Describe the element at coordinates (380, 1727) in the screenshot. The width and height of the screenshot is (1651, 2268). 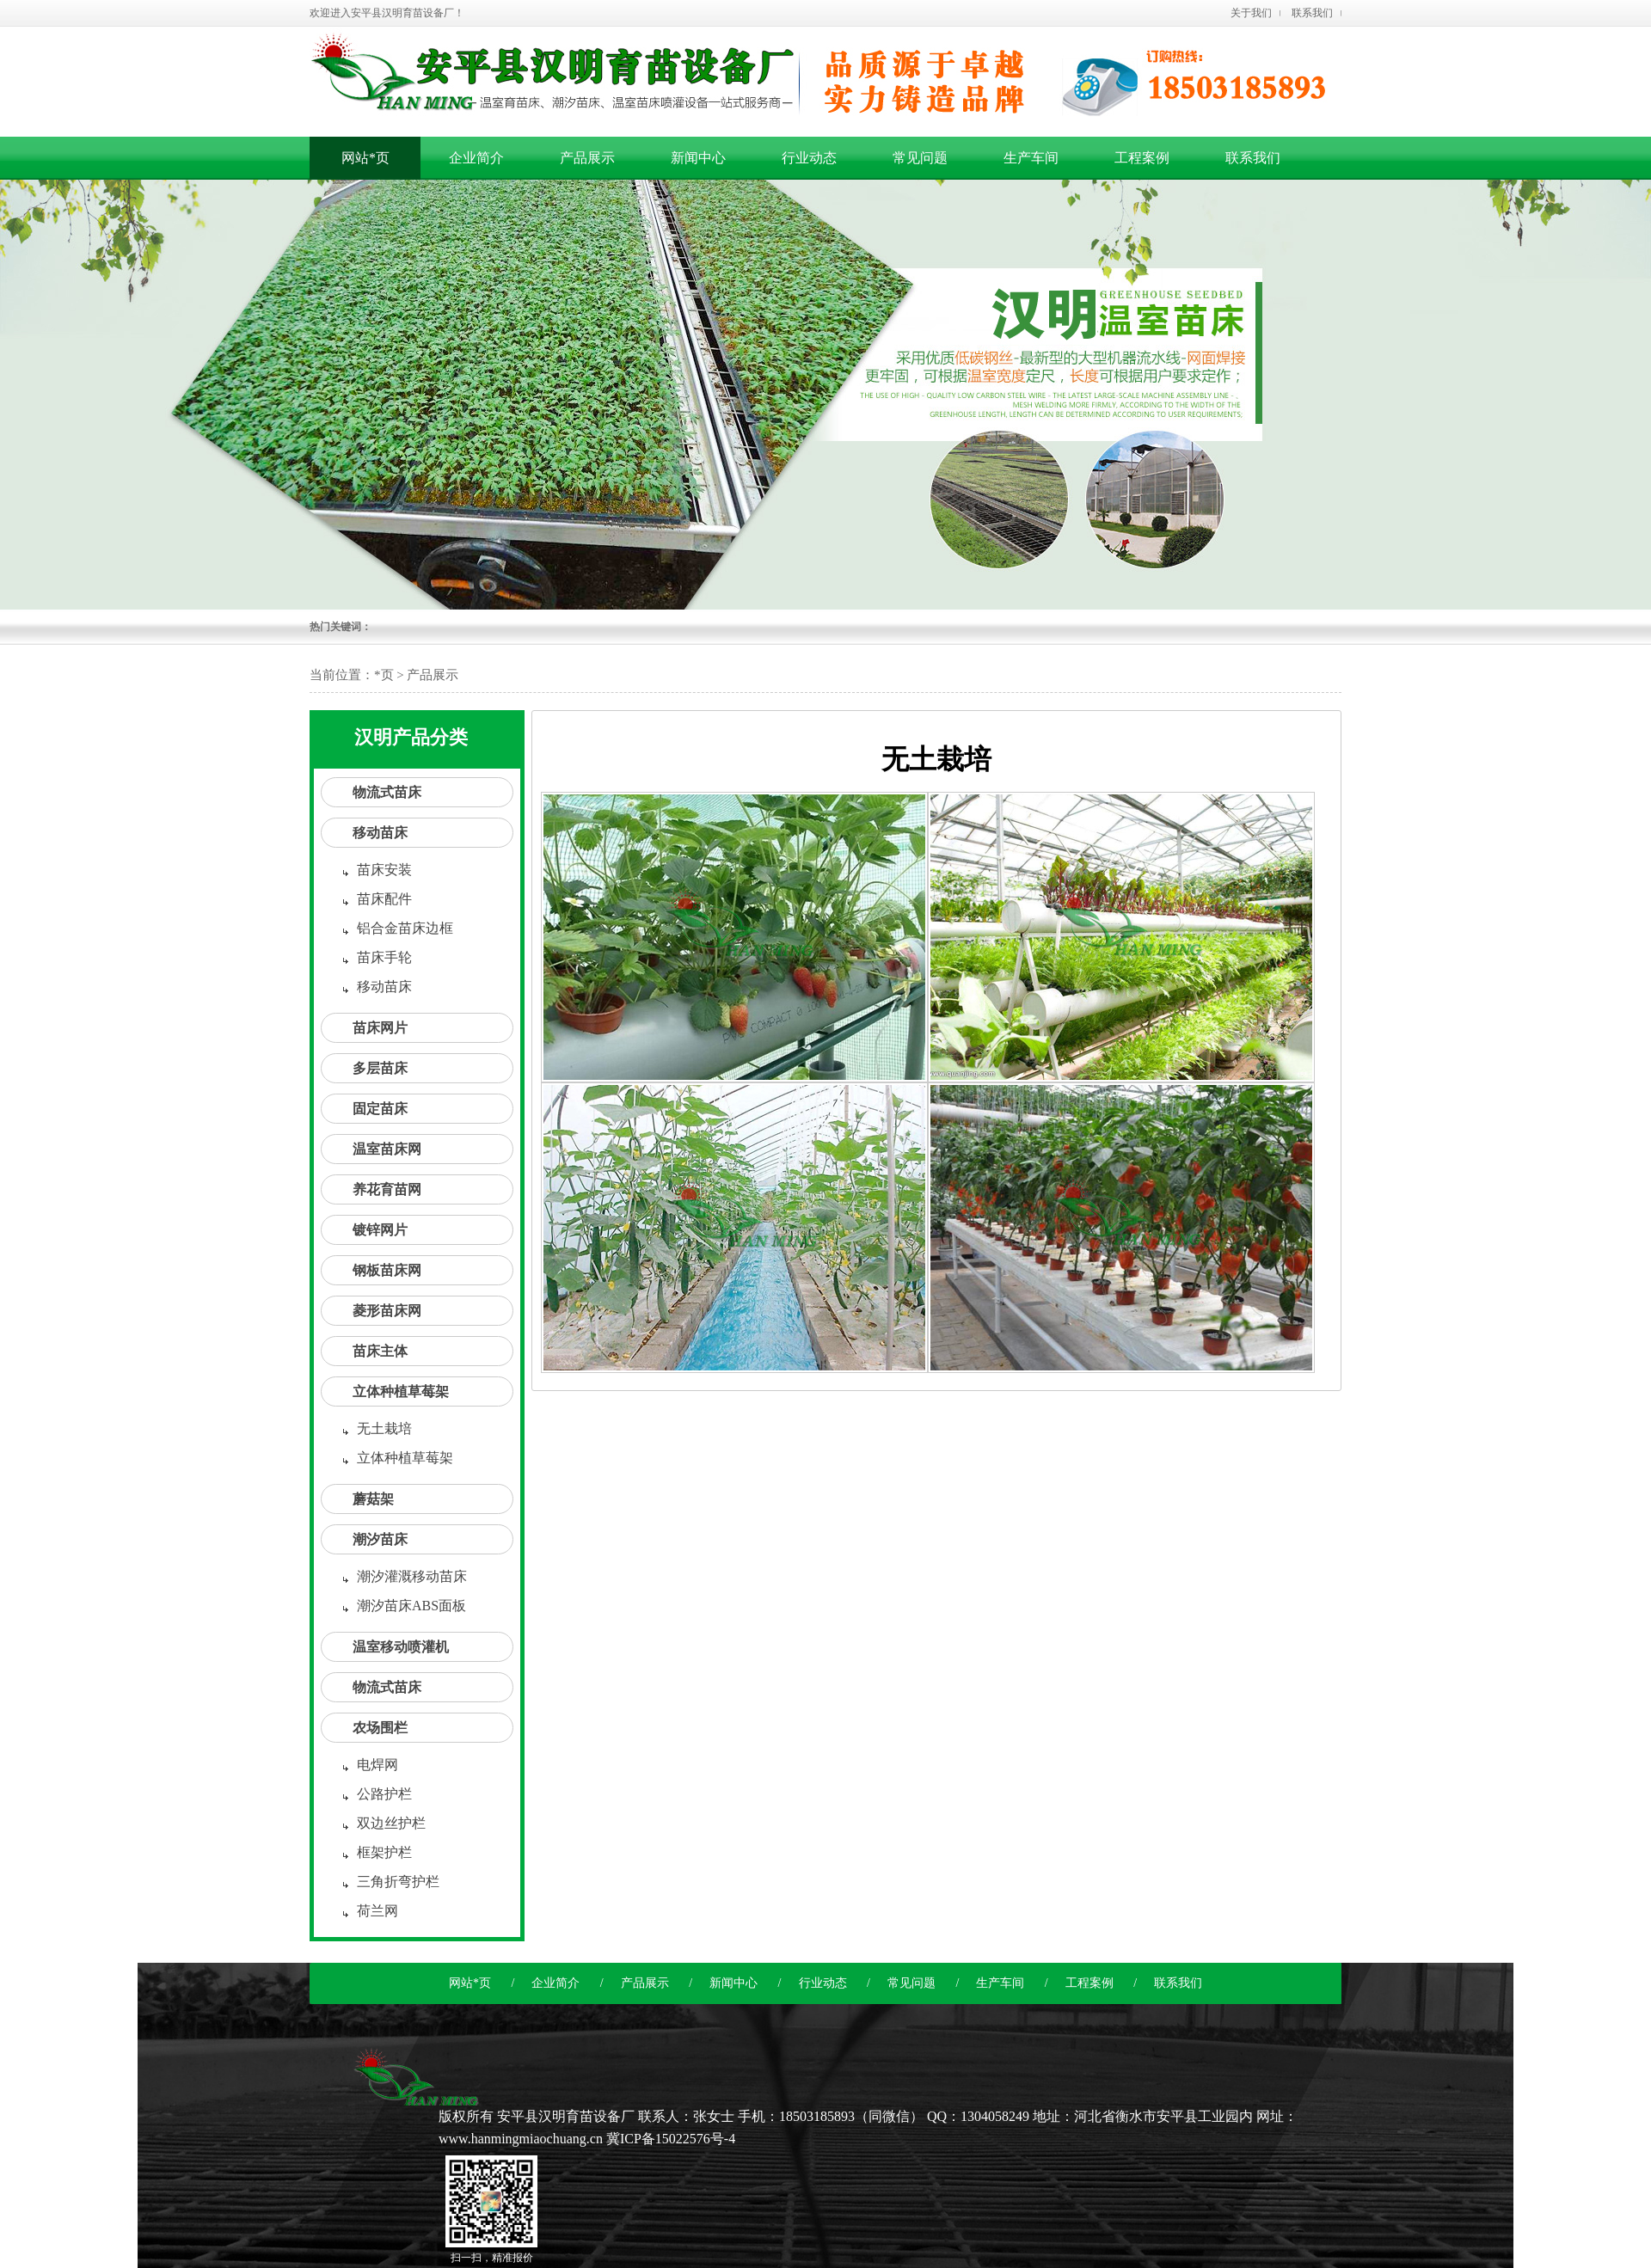
I see `农场围栏` at that location.